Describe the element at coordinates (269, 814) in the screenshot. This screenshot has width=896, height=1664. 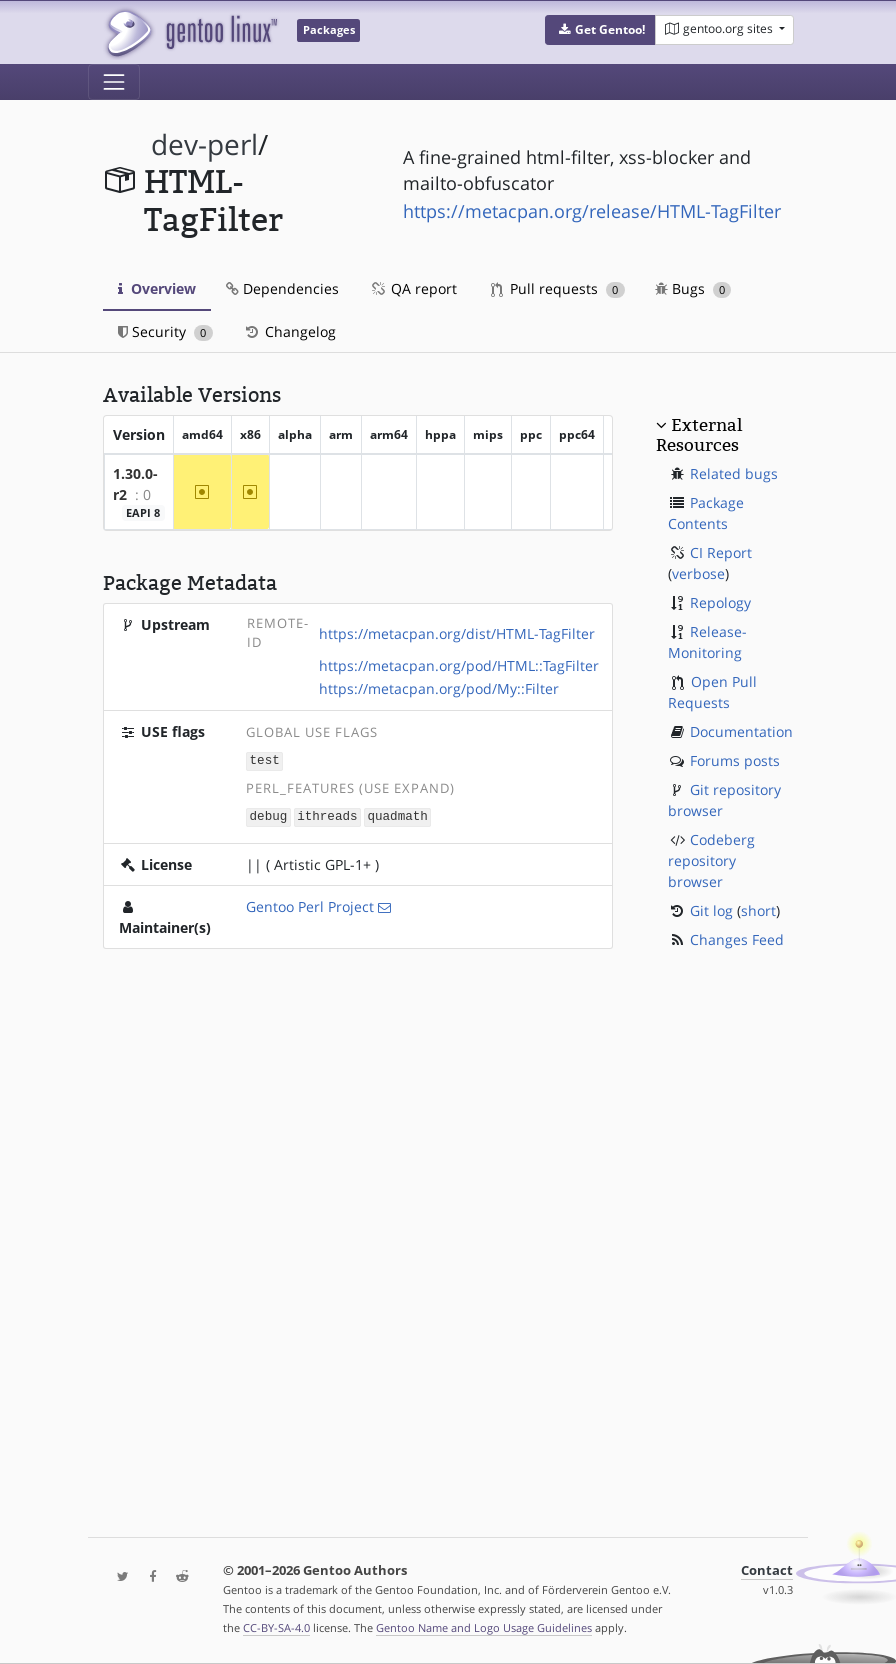
I see `debug` at that location.